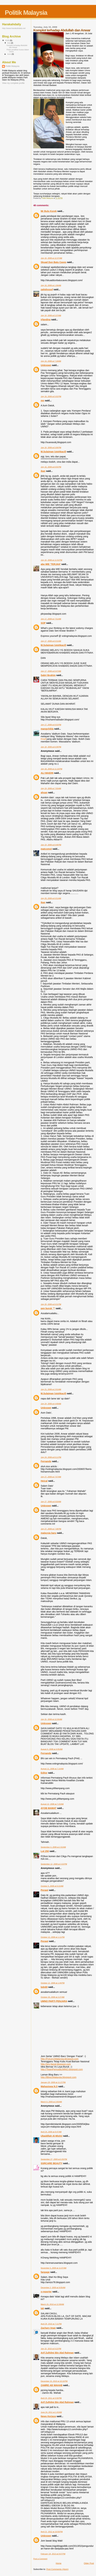 This screenshot has height=2576, width=96. Describe the element at coordinates (57, 2569) in the screenshot. I see `Post Comments (Atom)` at that location.